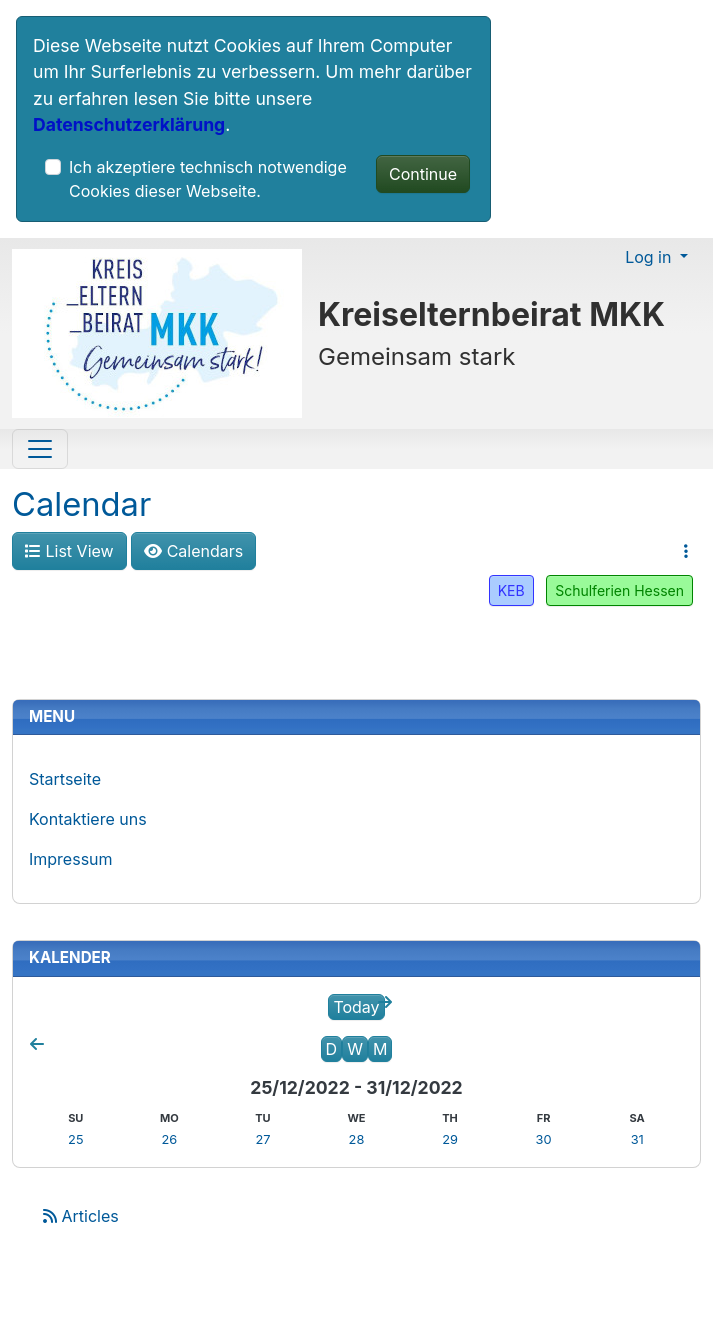 This screenshot has height=1327, width=713. I want to click on Kontaktiere uns, so click(88, 819).